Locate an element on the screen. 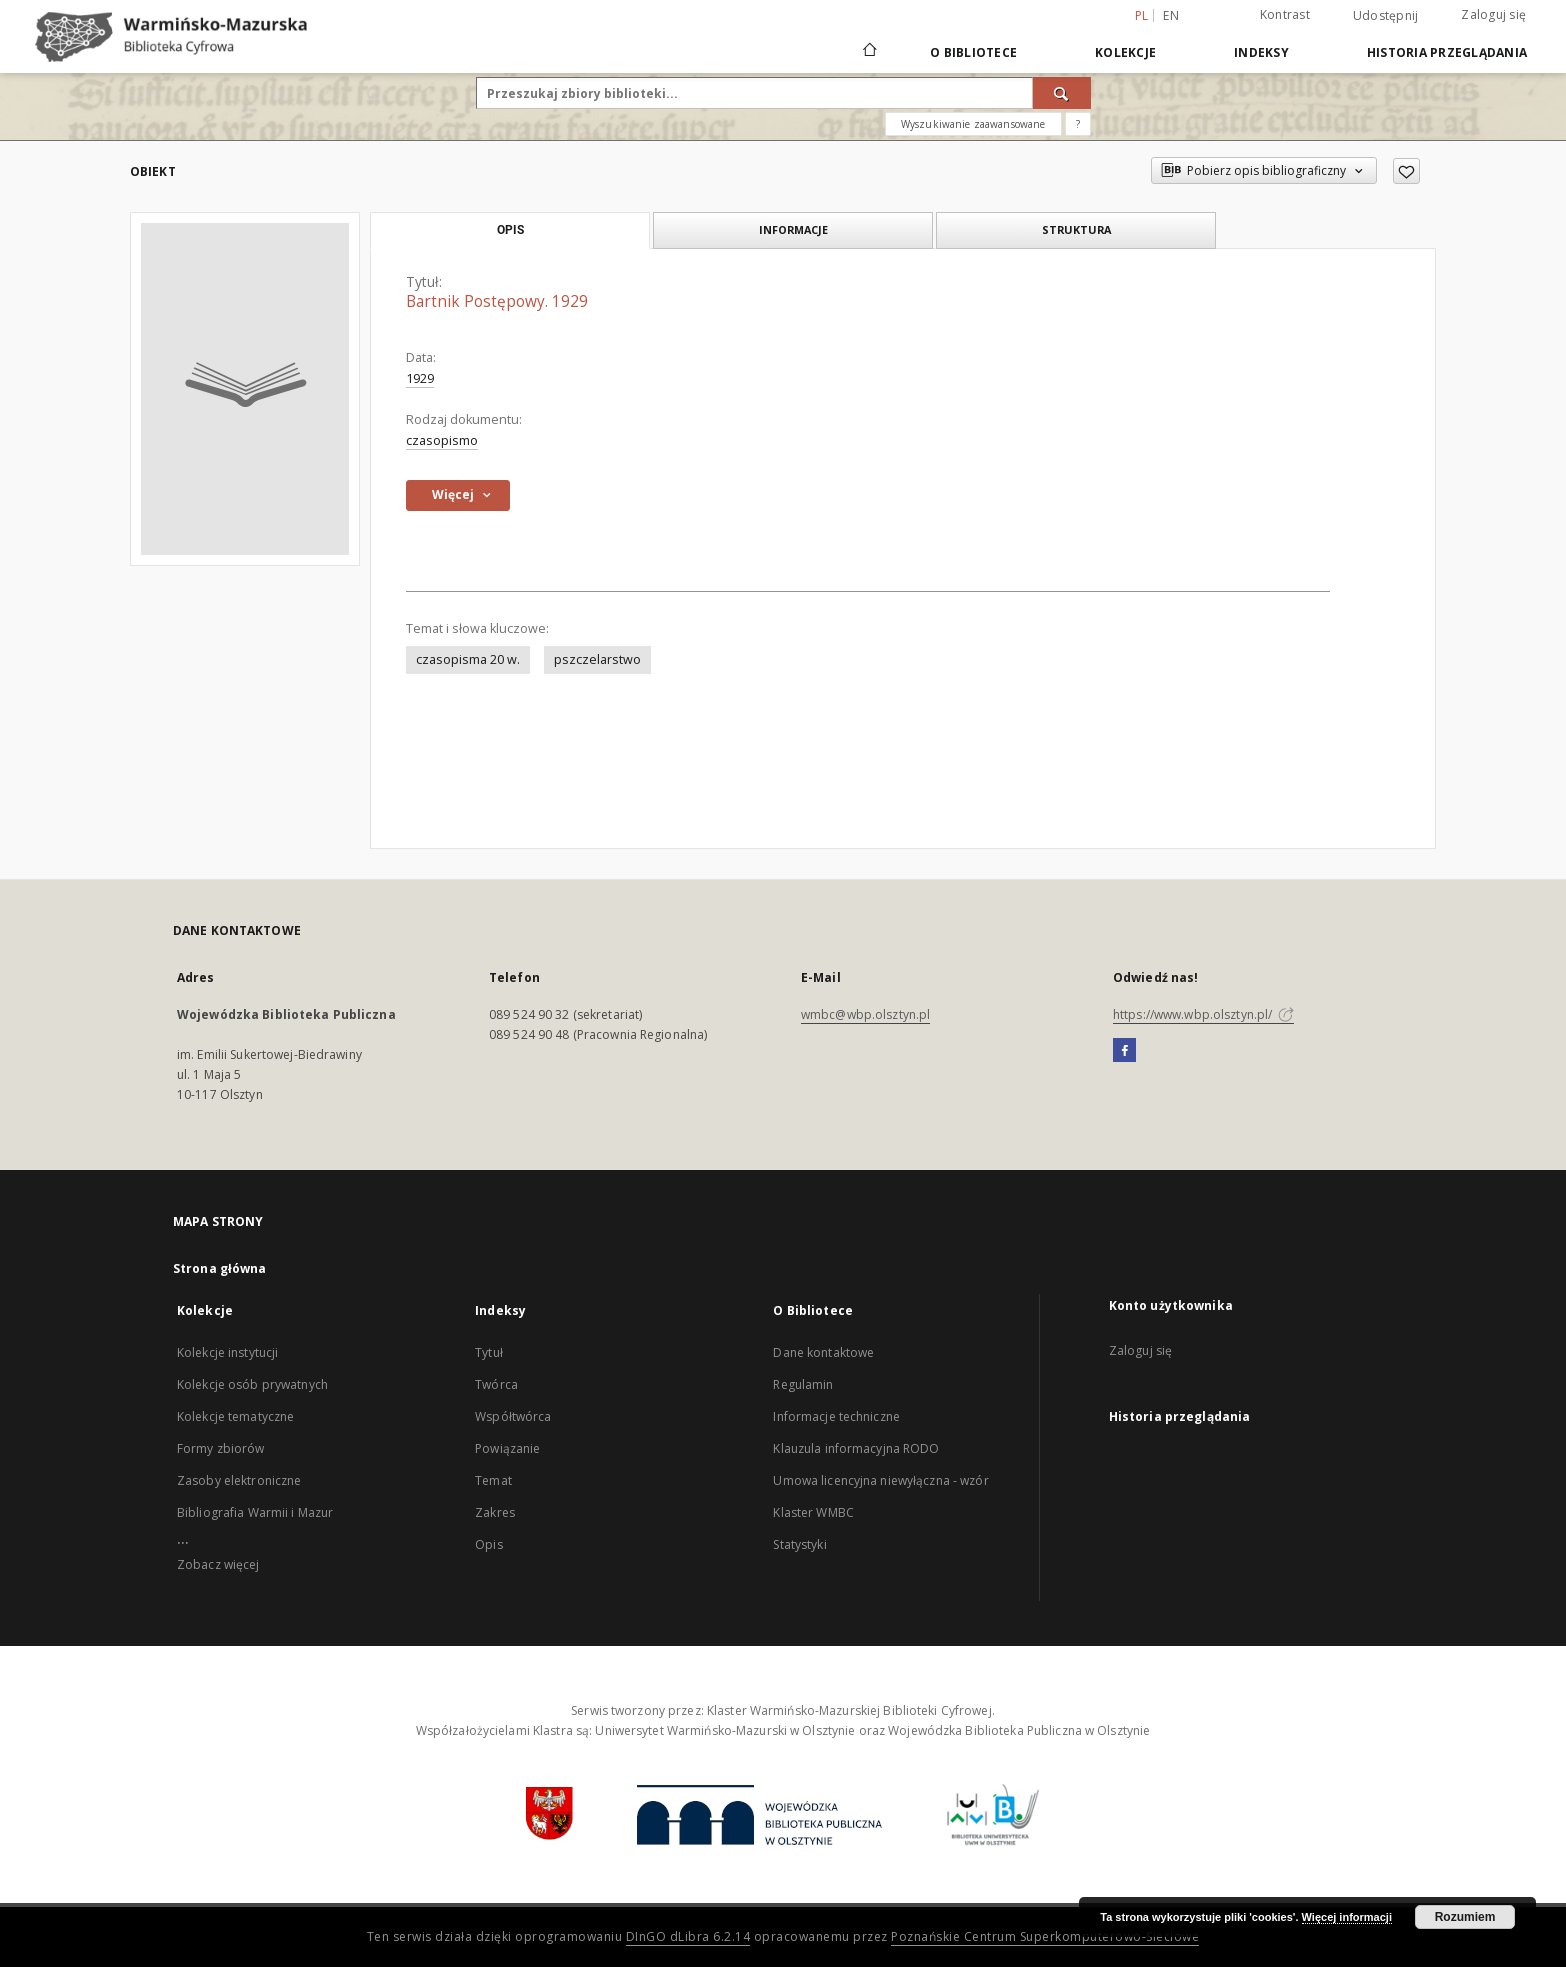 This screenshot has width=1566, height=1967. DInGO dLibra 6.2.14 is located at coordinates (688, 1936).